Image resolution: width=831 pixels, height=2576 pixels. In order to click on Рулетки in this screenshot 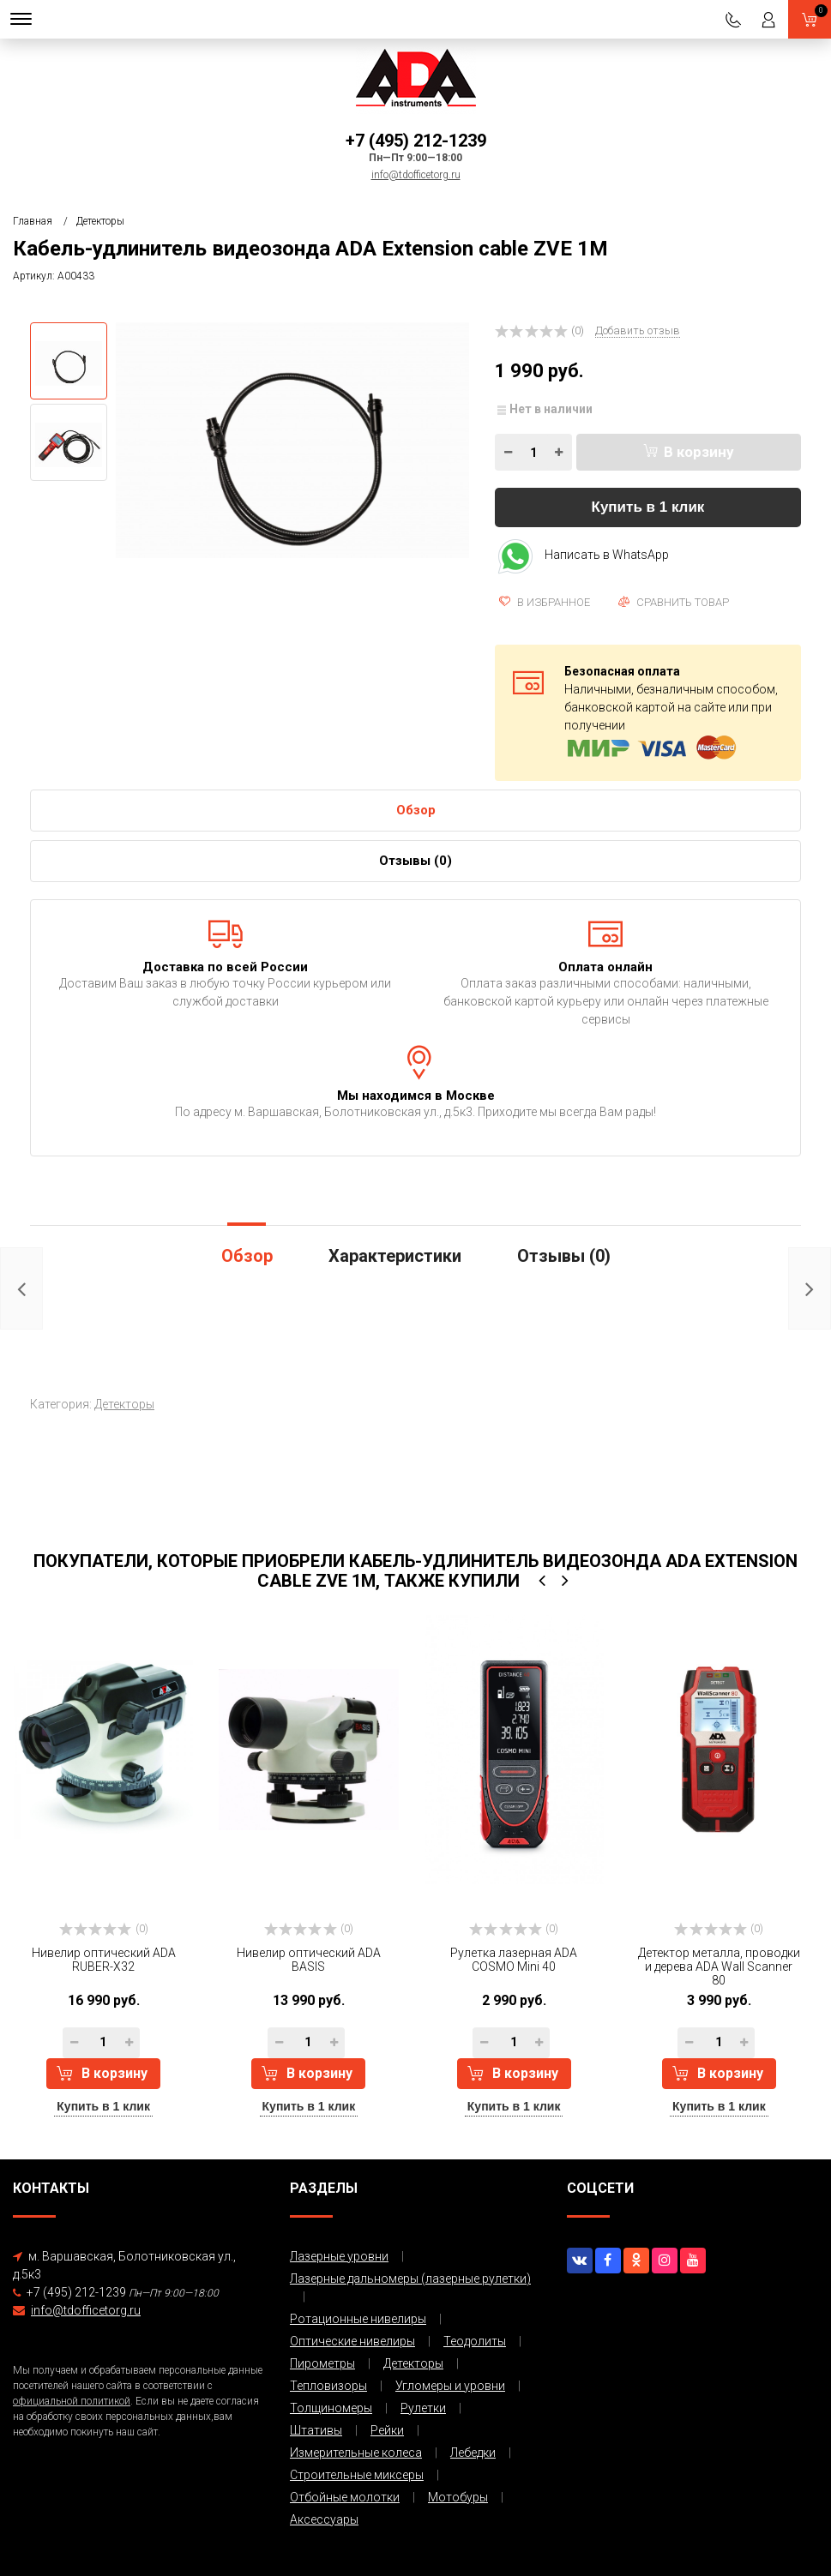, I will do `click(423, 2408)`.